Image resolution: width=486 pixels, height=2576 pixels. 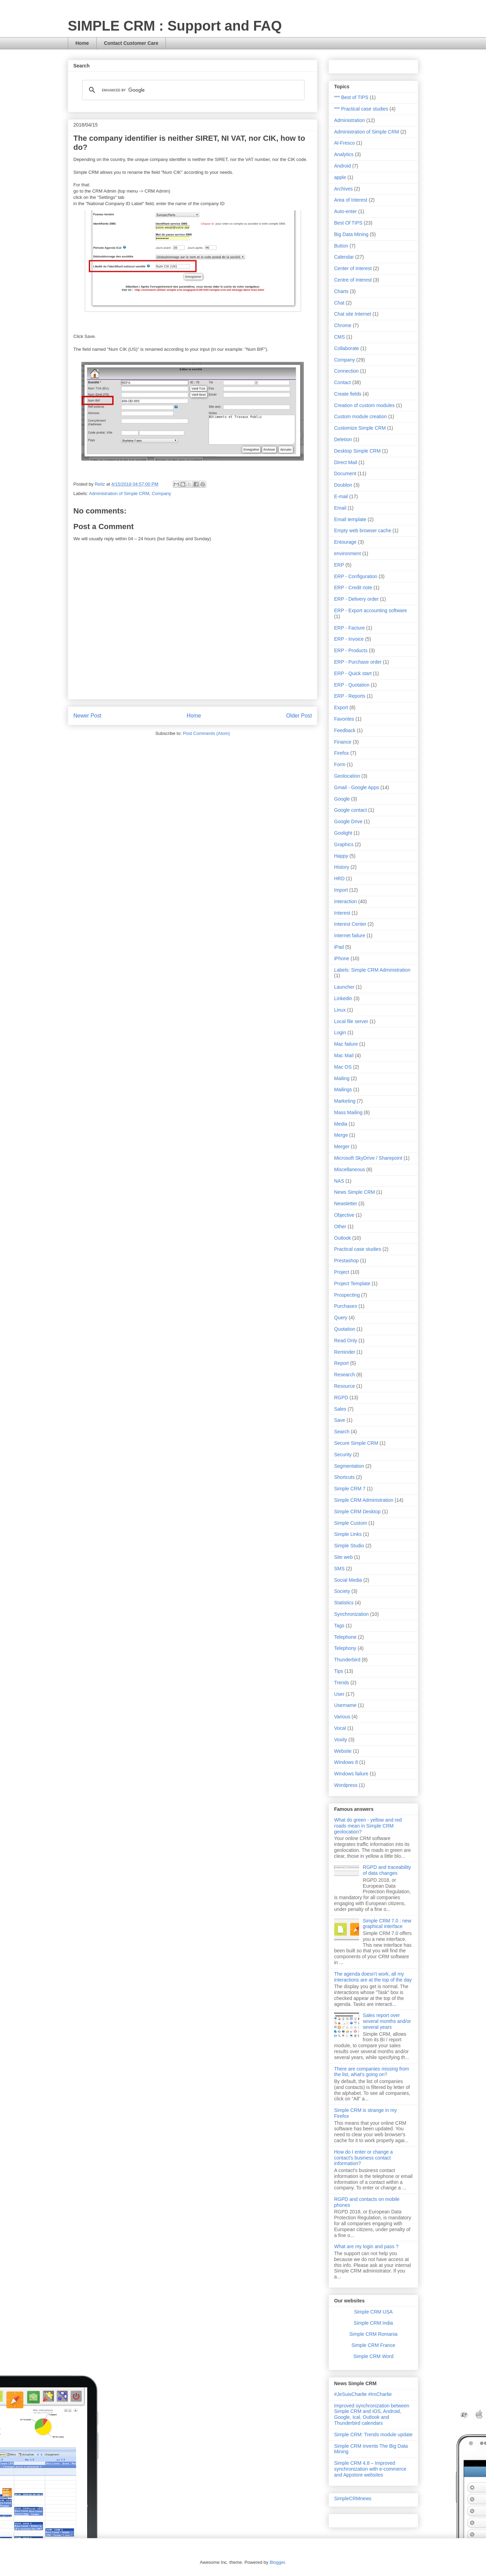 I want to click on Report, so click(x=341, y=1363).